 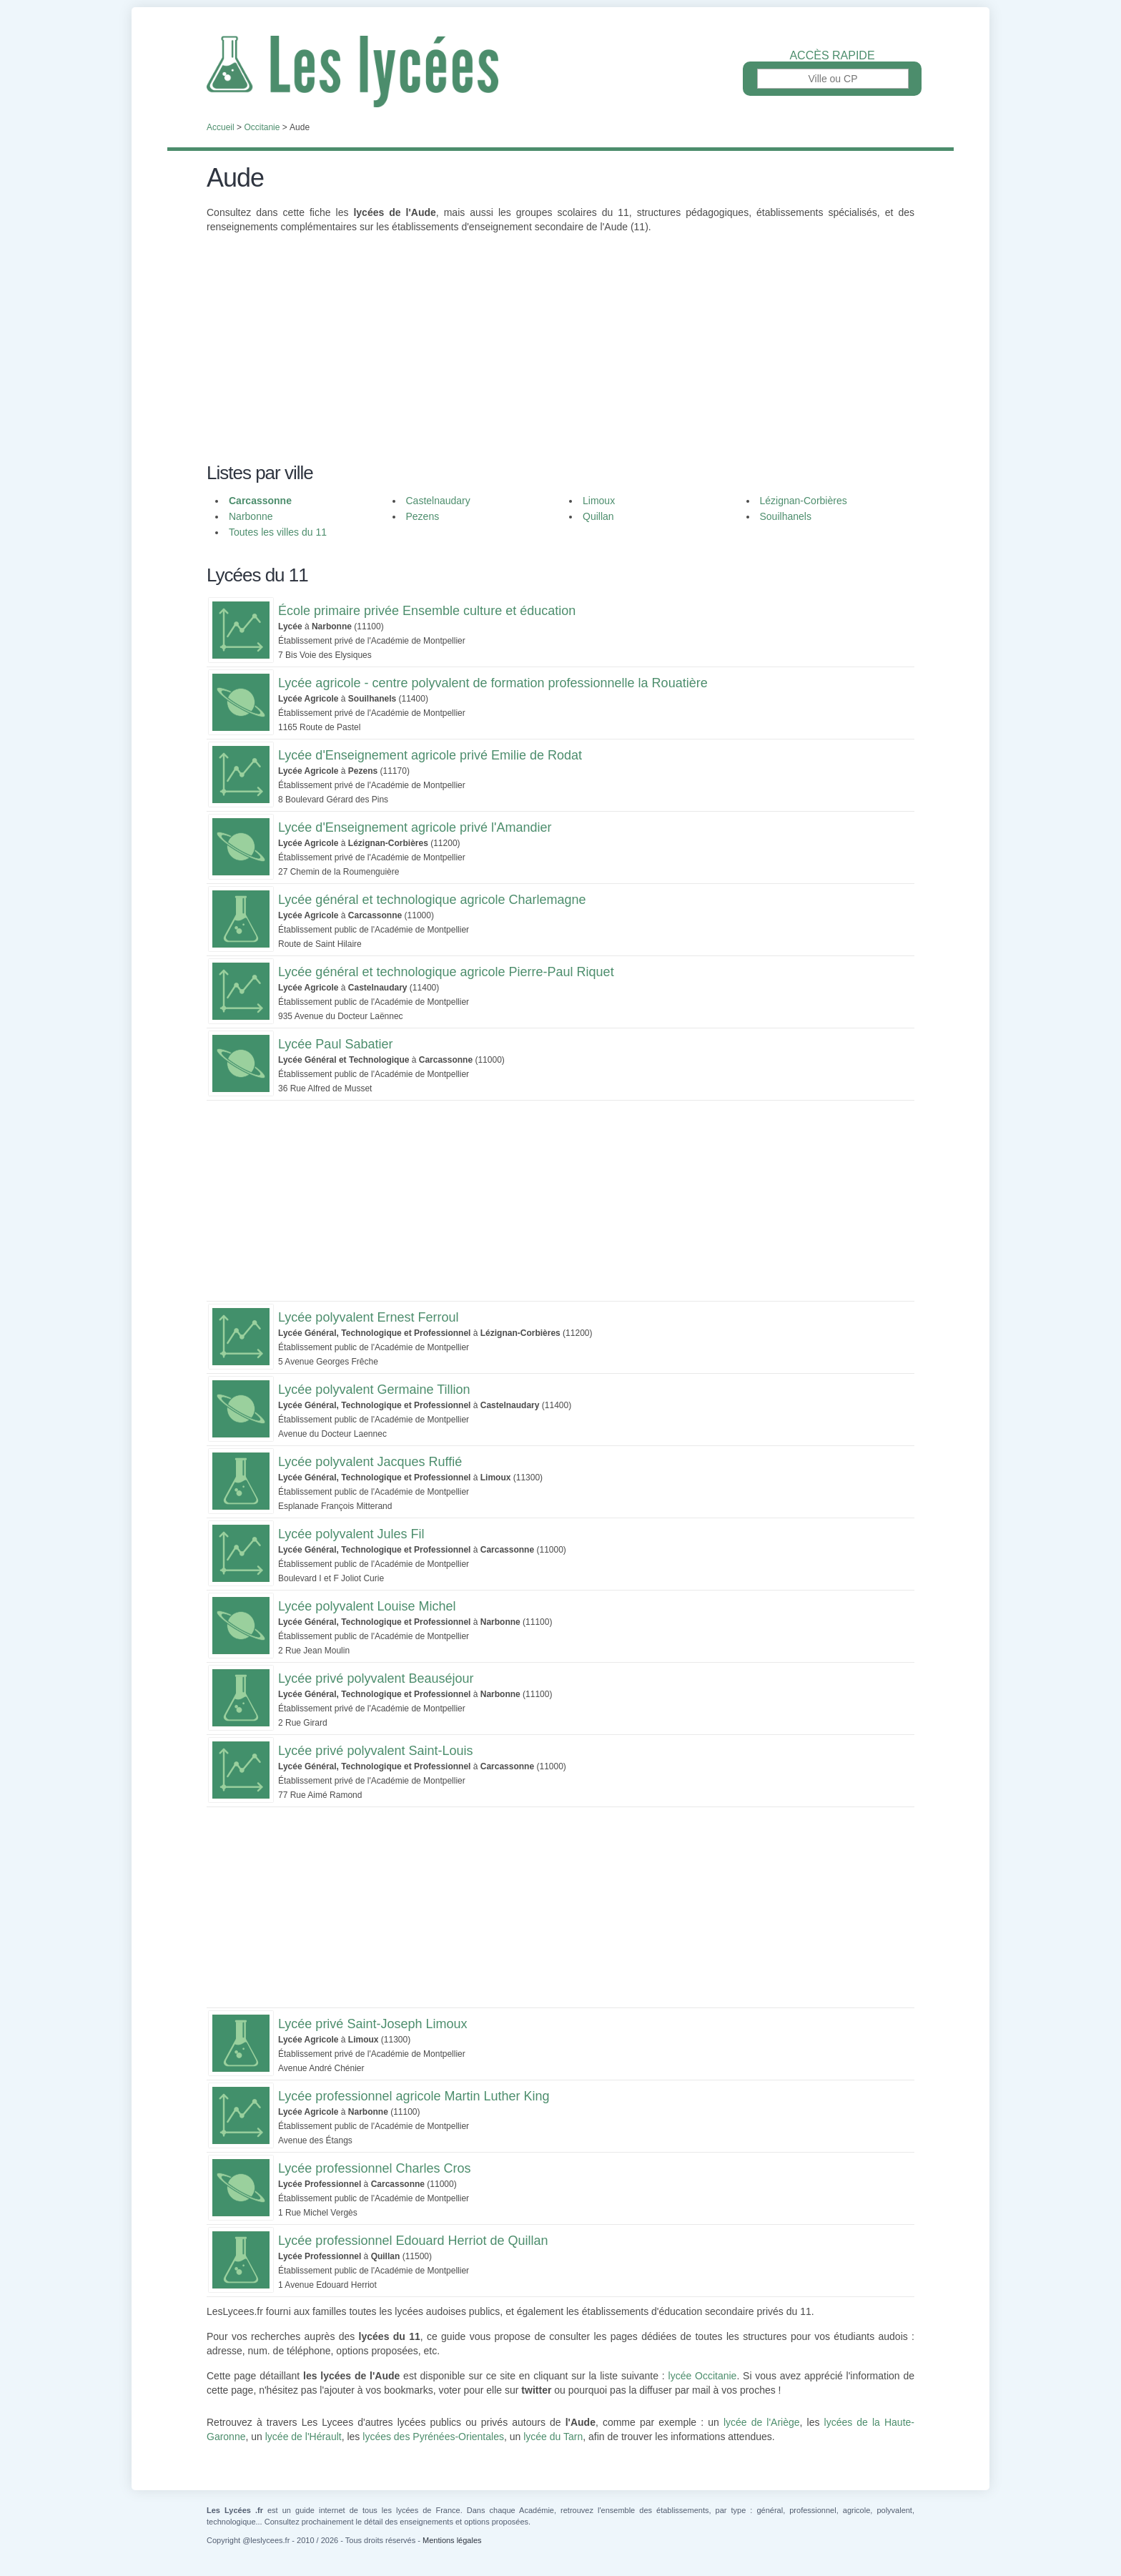 I want to click on [Advertisement], so click(x=560, y=356).